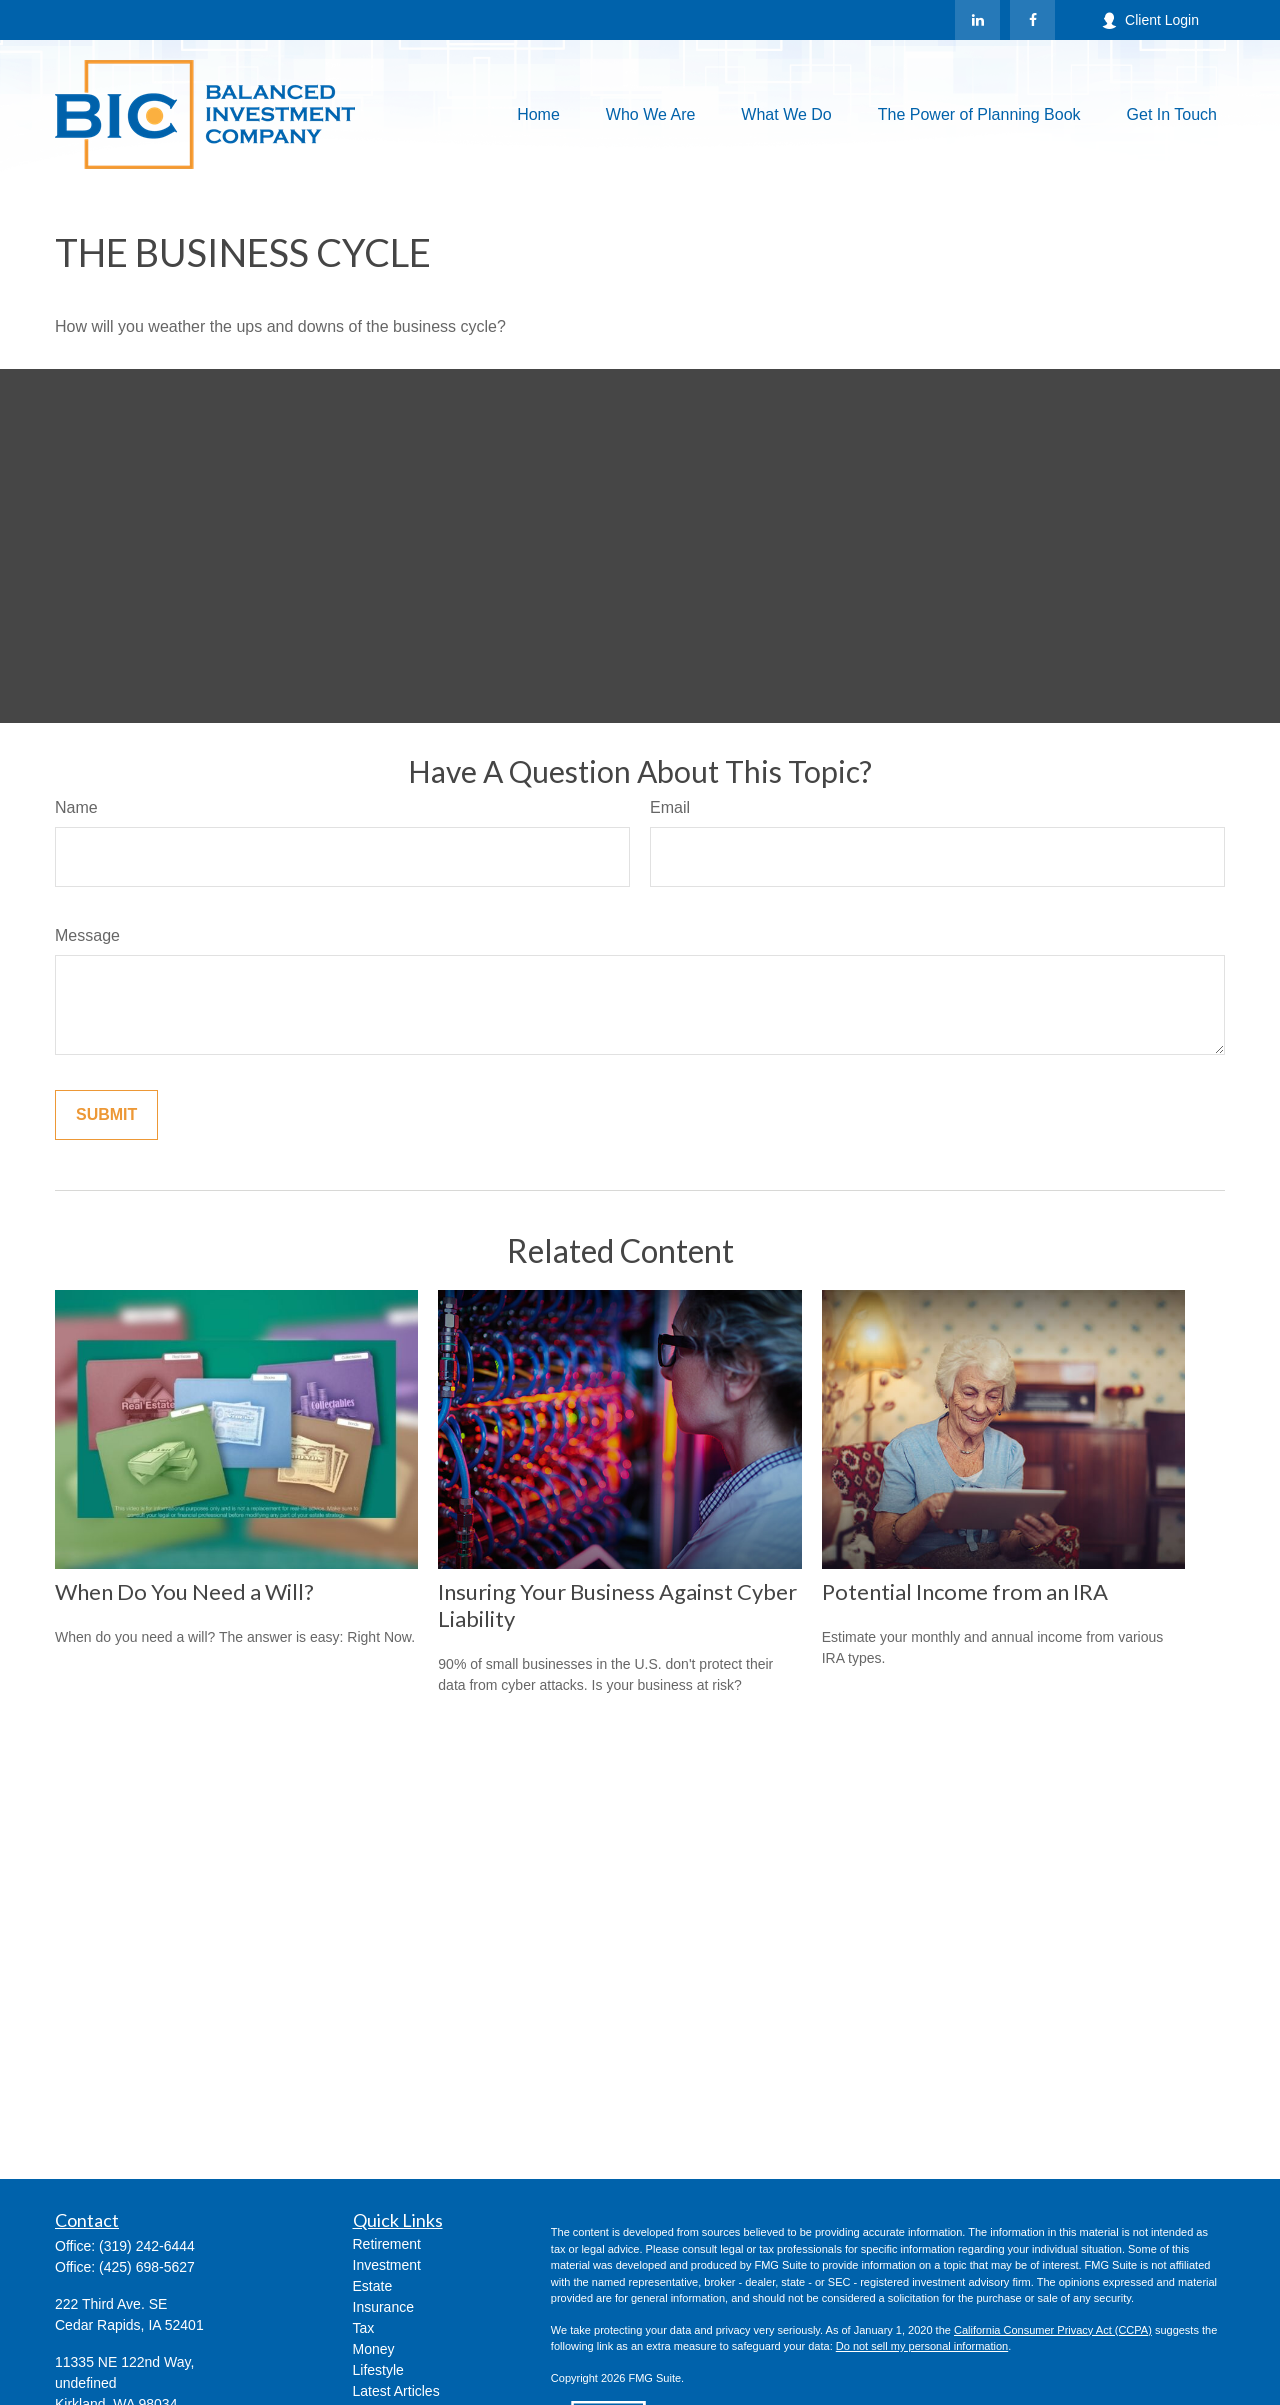 The image size is (1280, 2405). Describe the element at coordinates (383, 2307) in the screenshot. I see `Insurance` at that location.